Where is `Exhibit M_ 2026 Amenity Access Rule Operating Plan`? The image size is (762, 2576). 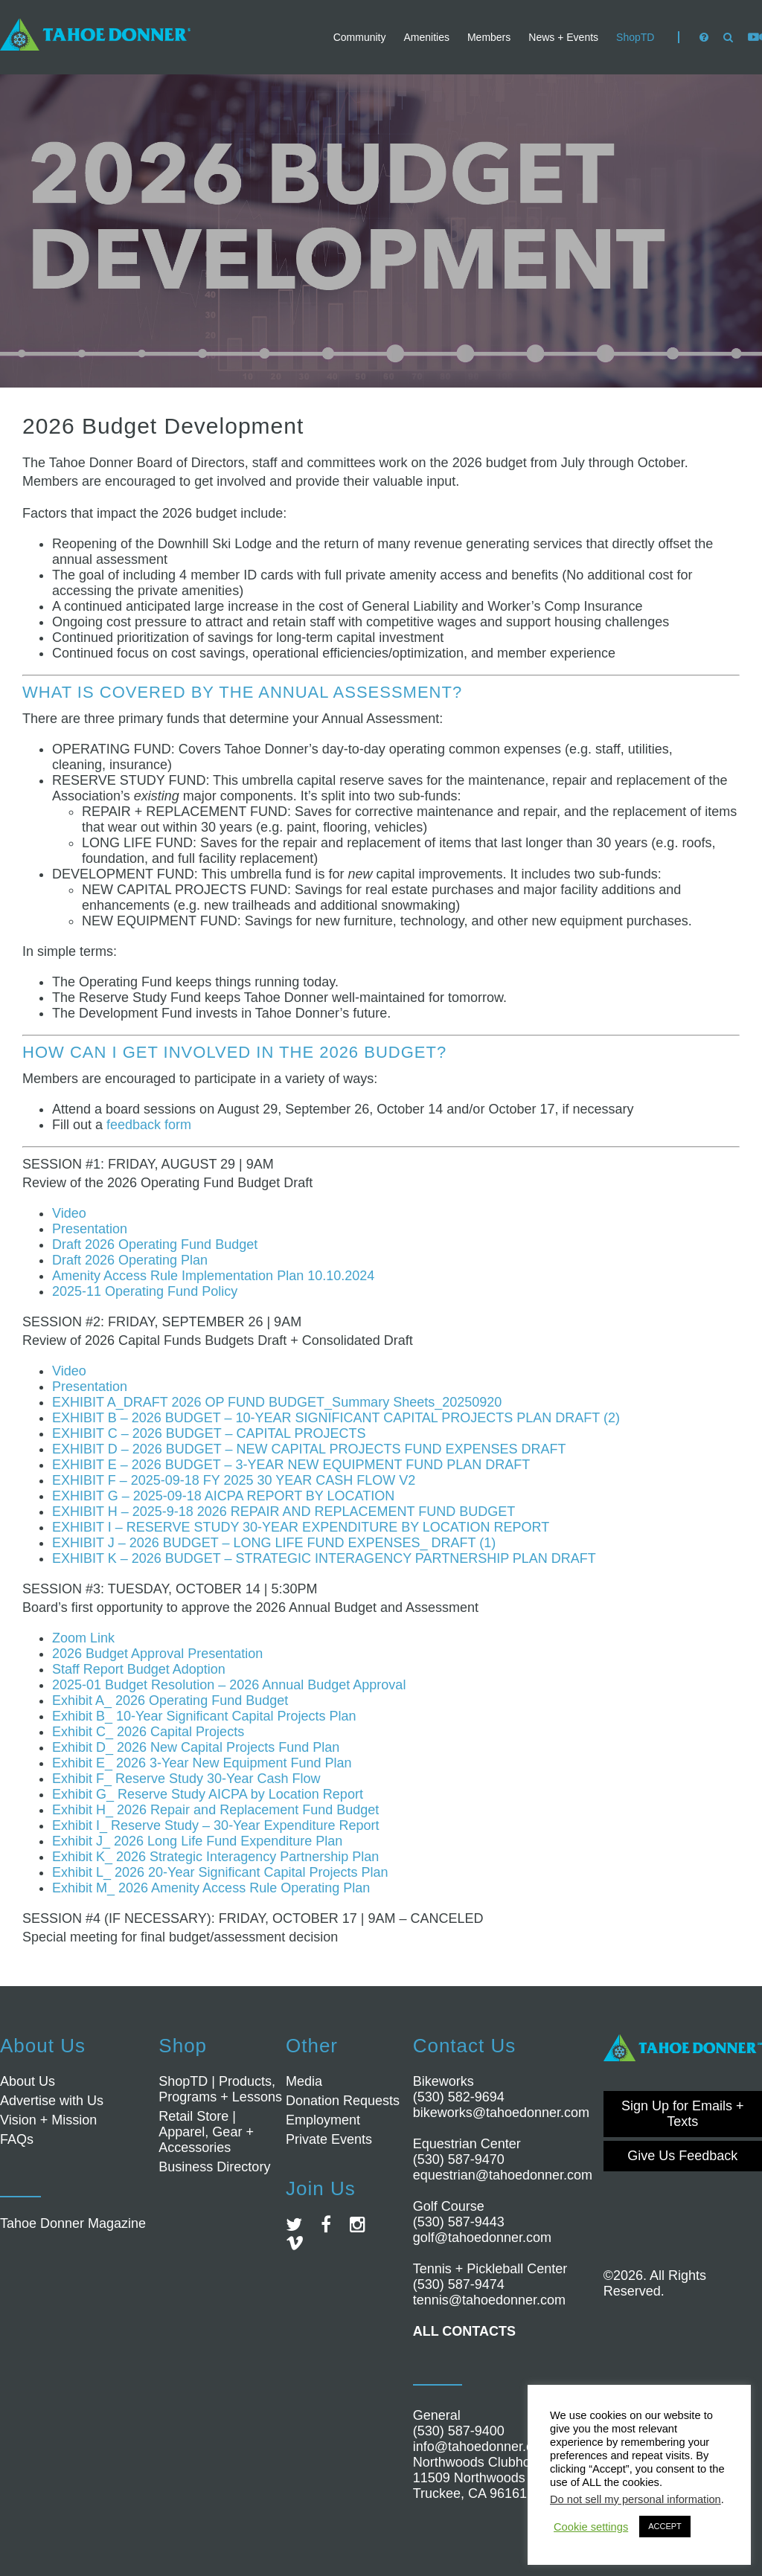
Exhibit M_ 2026 Amenity Access Rule Operating Plan is located at coordinates (211, 1887).